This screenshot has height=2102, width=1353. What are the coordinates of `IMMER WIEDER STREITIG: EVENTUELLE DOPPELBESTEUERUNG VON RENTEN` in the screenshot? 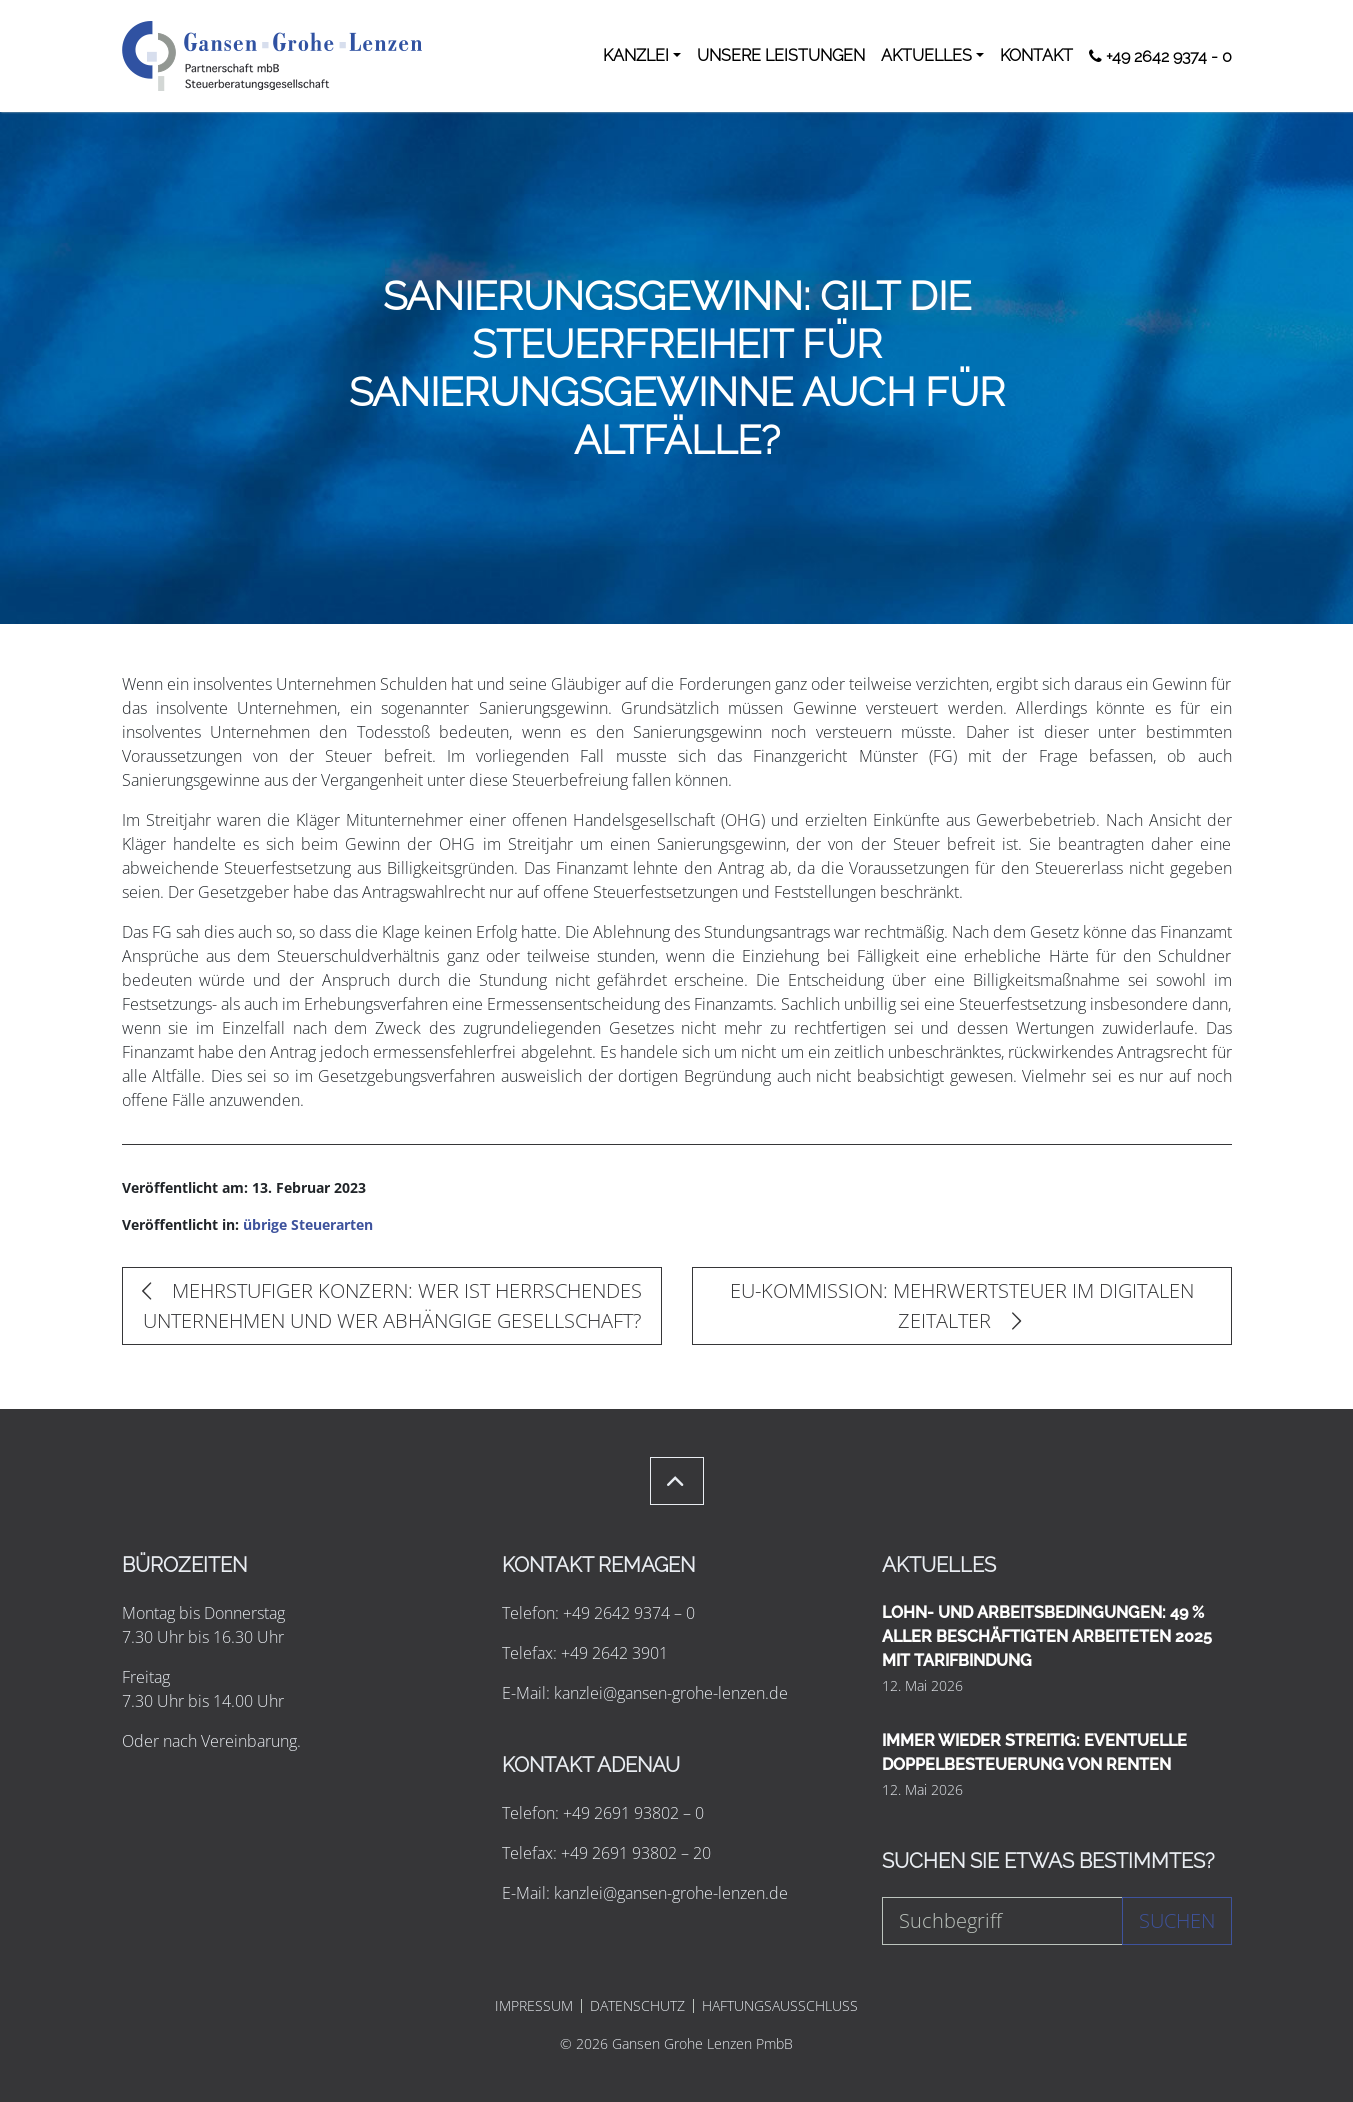 It's located at (1034, 1752).